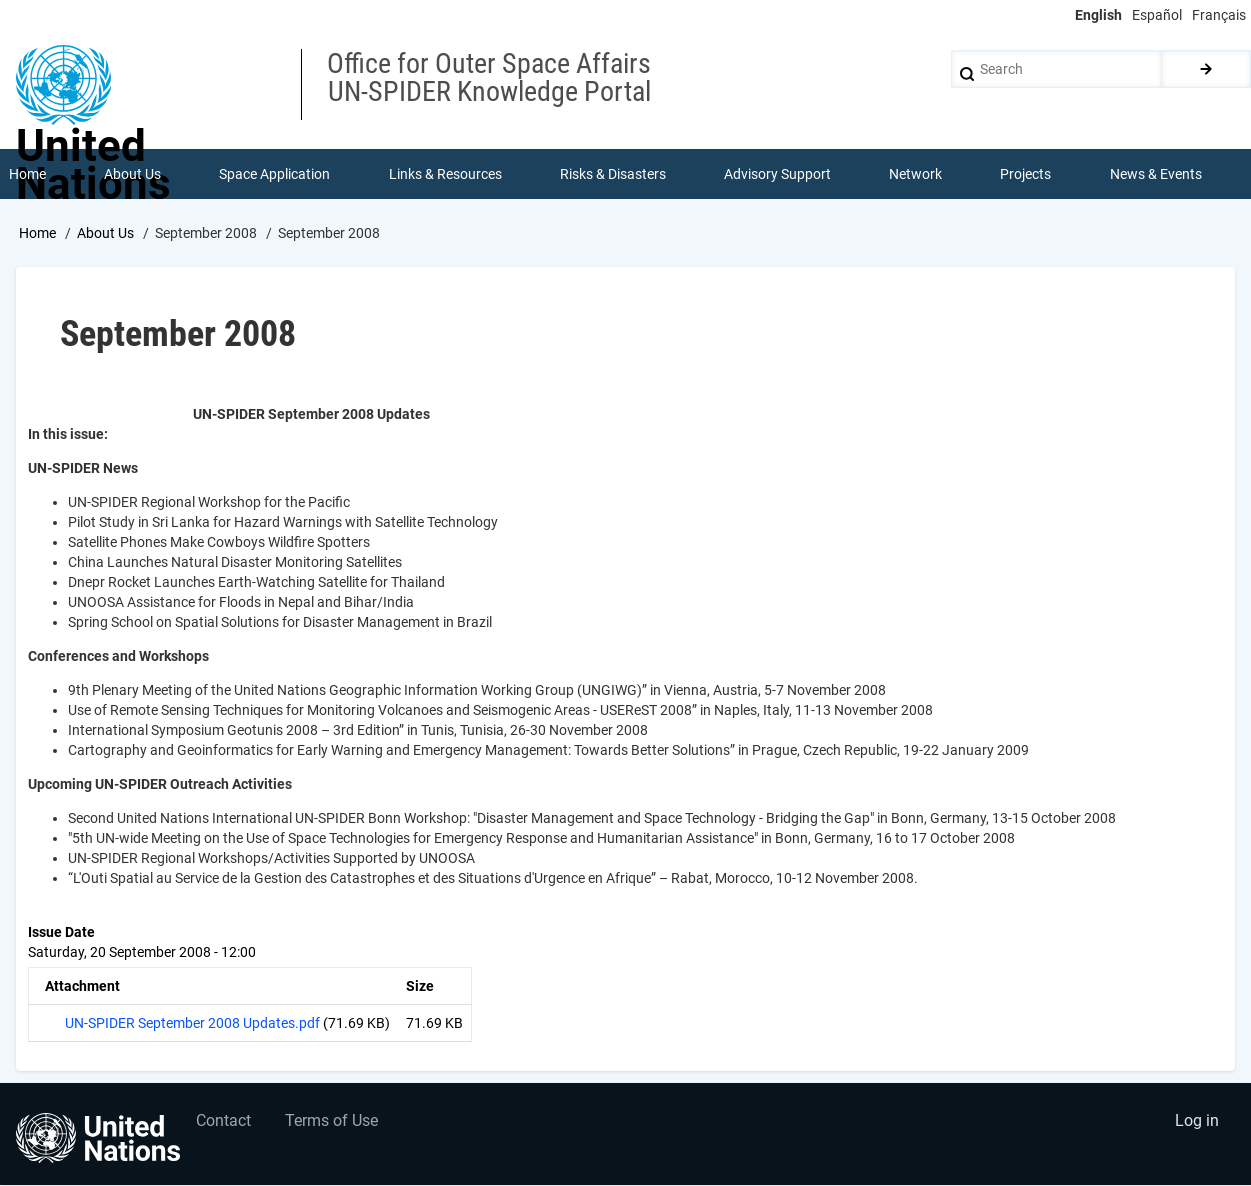 The image size is (1251, 1186). I want to click on Advisory Support [menuitem], so click(777, 174).